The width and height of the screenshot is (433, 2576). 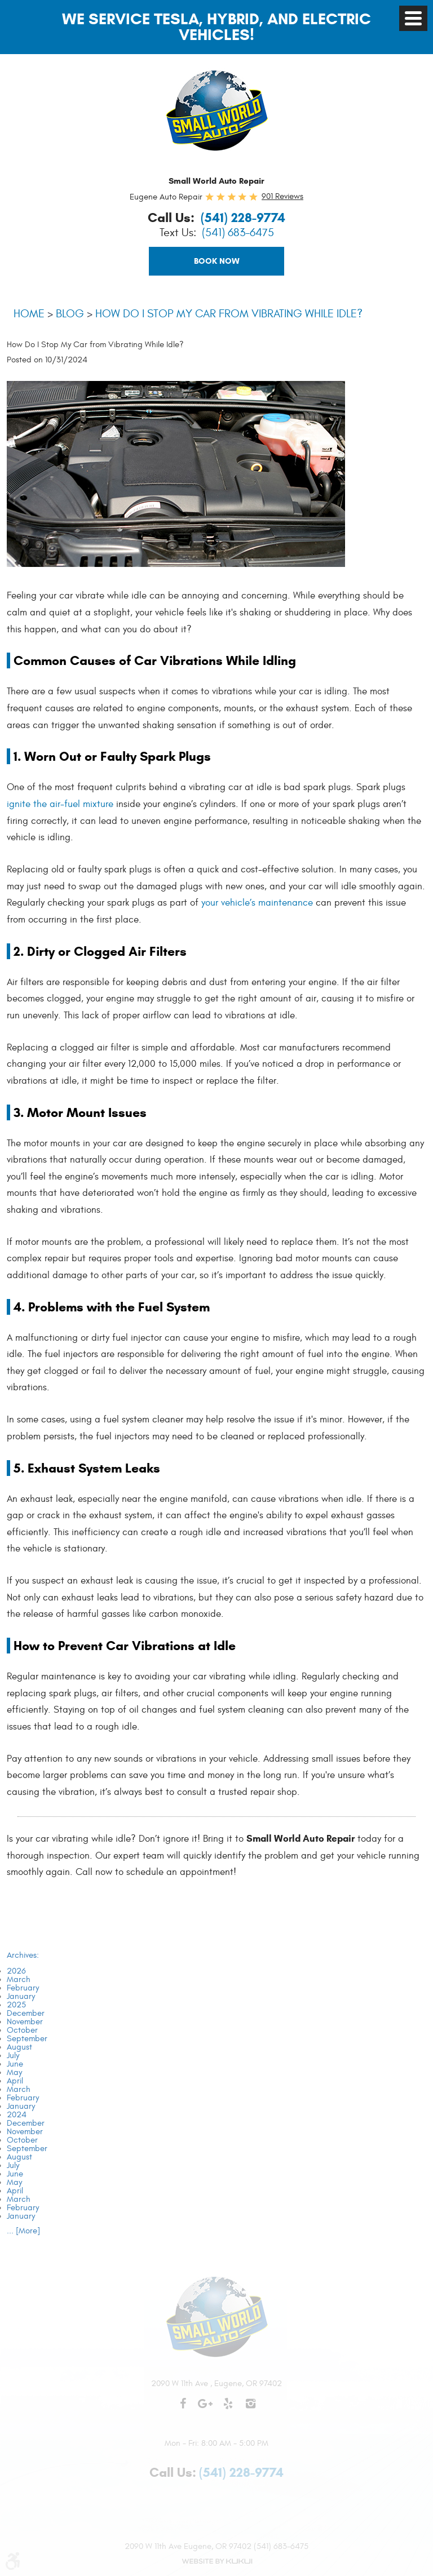 What do you see at coordinates (18, 1979) in the screenshot?
I see `March` at bounding box center [18, 1979].